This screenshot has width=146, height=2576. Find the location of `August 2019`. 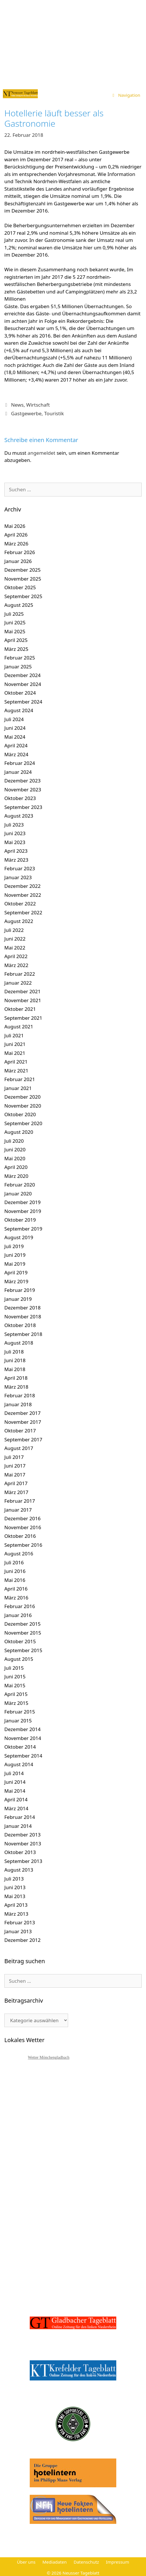

August 2019 is located at coordinates (18, 1237).